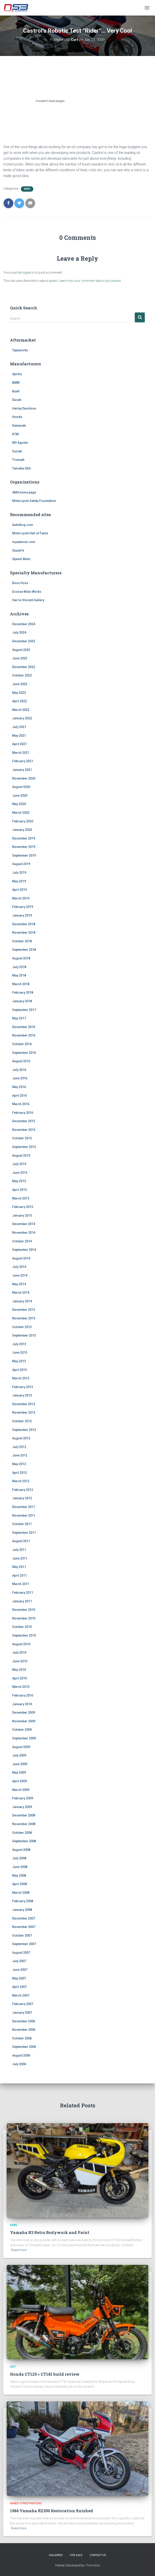 The height and width of the screenshot is (2576, 155). What do you see at coordinates (19, 692) in the screenshot?
I see `May 2022` at bounding box center [19, 692].